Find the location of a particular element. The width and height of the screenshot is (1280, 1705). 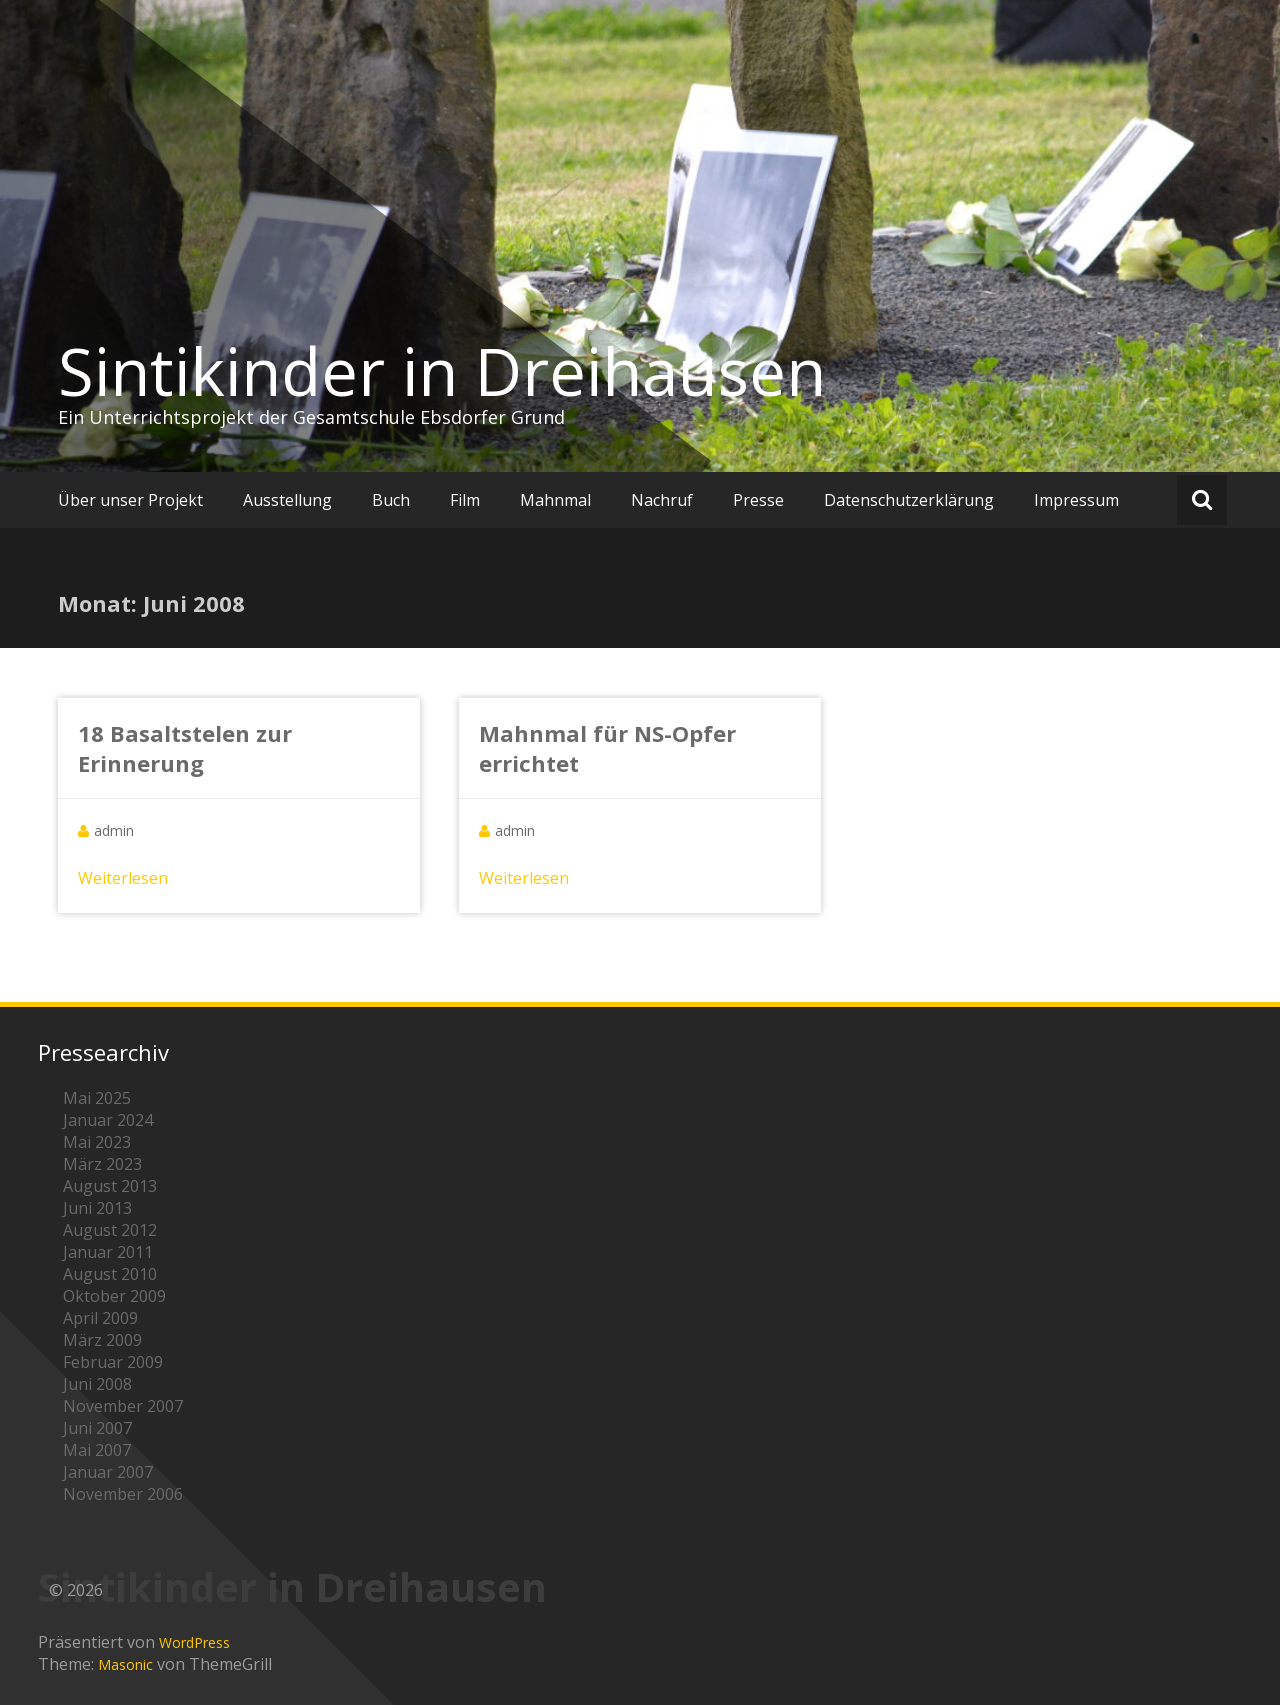

Januar 2024 is located at coordinates (108, 1120).